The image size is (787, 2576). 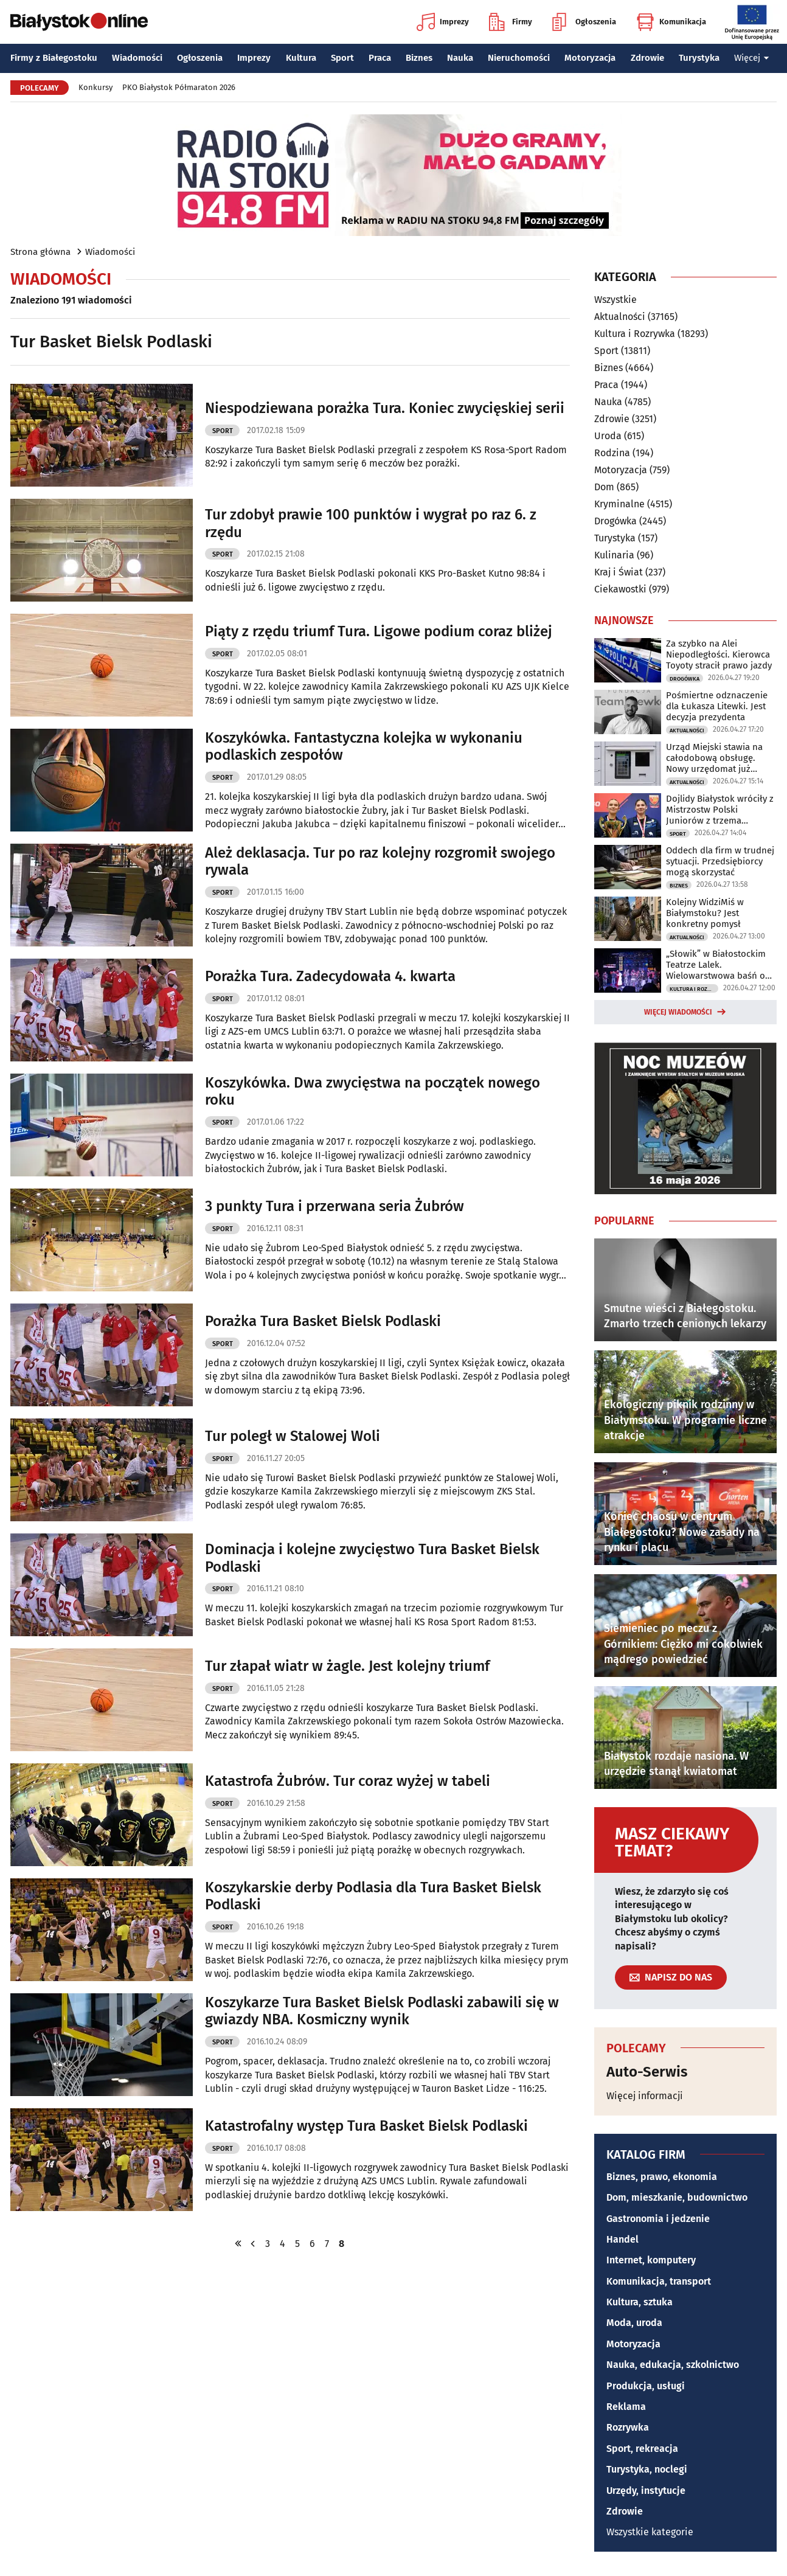 I want to click on Turystyka, noclegi, so click(x=646, y=2469).